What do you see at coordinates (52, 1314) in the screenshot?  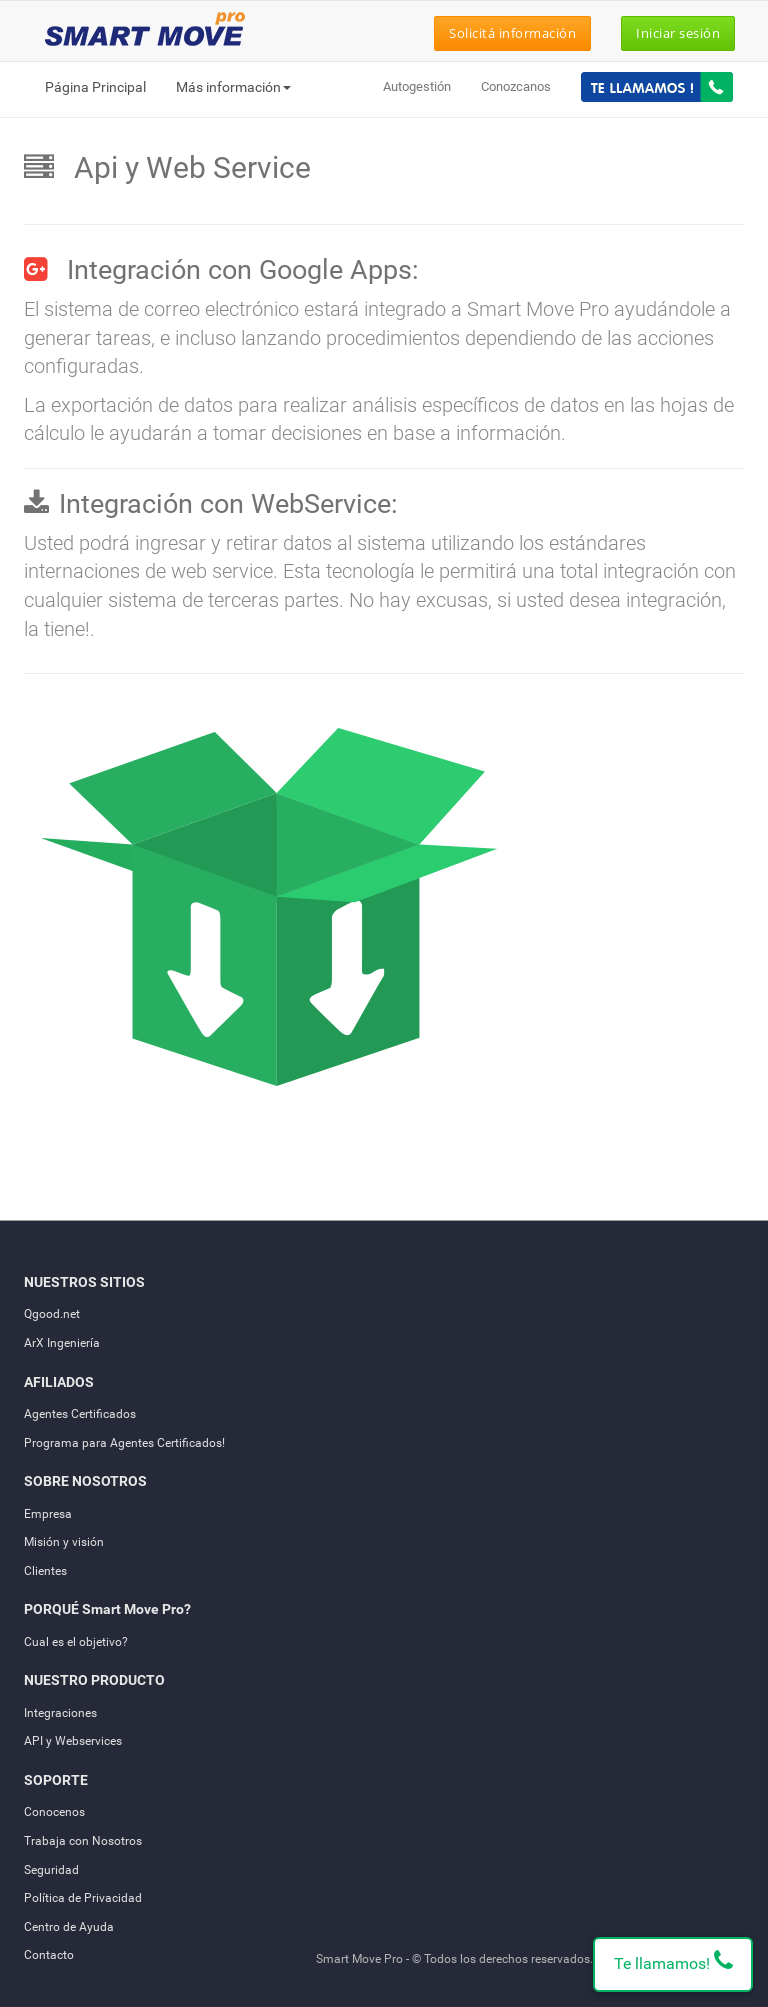 I see `Qgood.net` at bounding box center [52, 1314].